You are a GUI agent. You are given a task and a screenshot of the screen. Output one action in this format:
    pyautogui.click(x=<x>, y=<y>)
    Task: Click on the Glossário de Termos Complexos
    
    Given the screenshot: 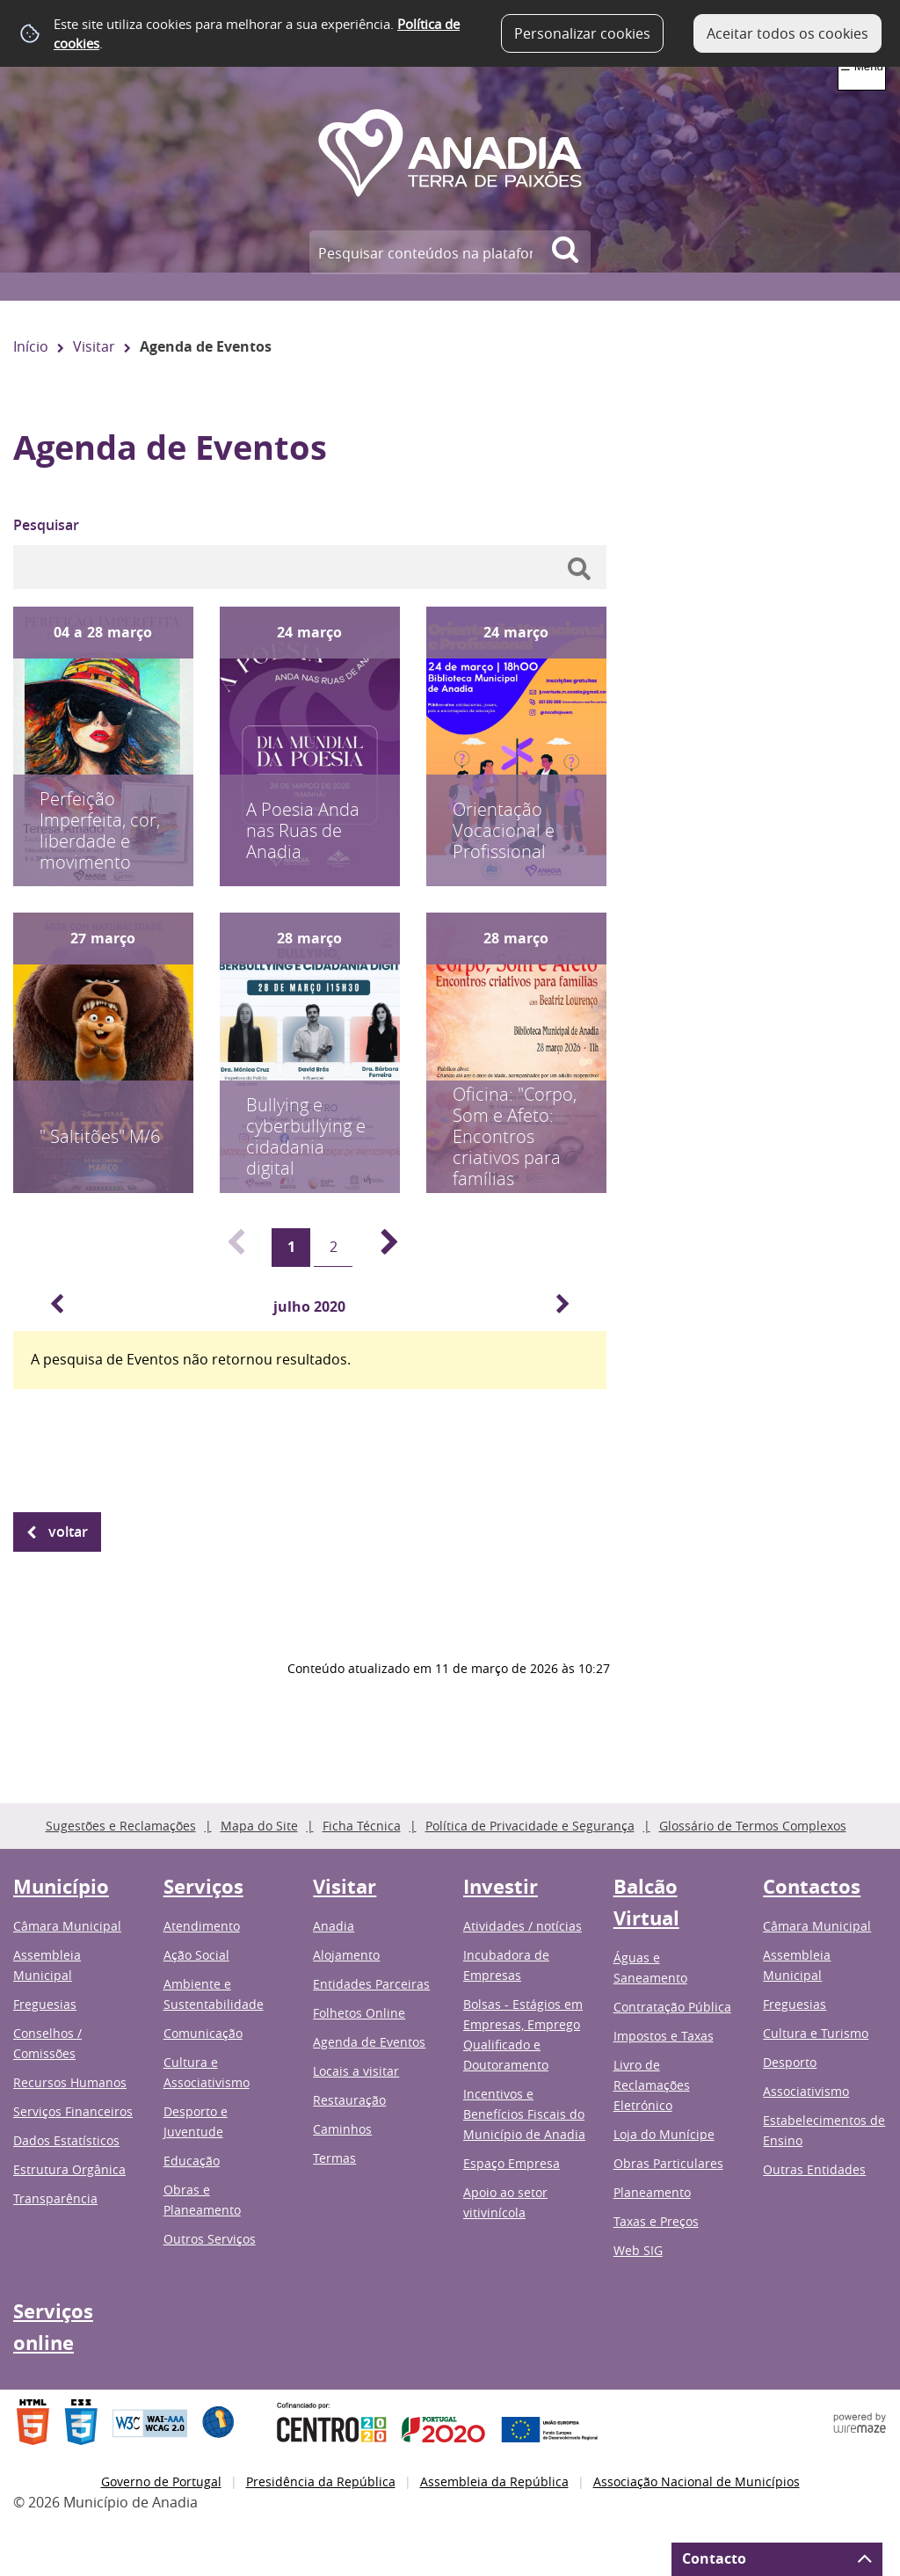 What is the action you would take?
    pyautogui.click(x=752, y=1825)
    